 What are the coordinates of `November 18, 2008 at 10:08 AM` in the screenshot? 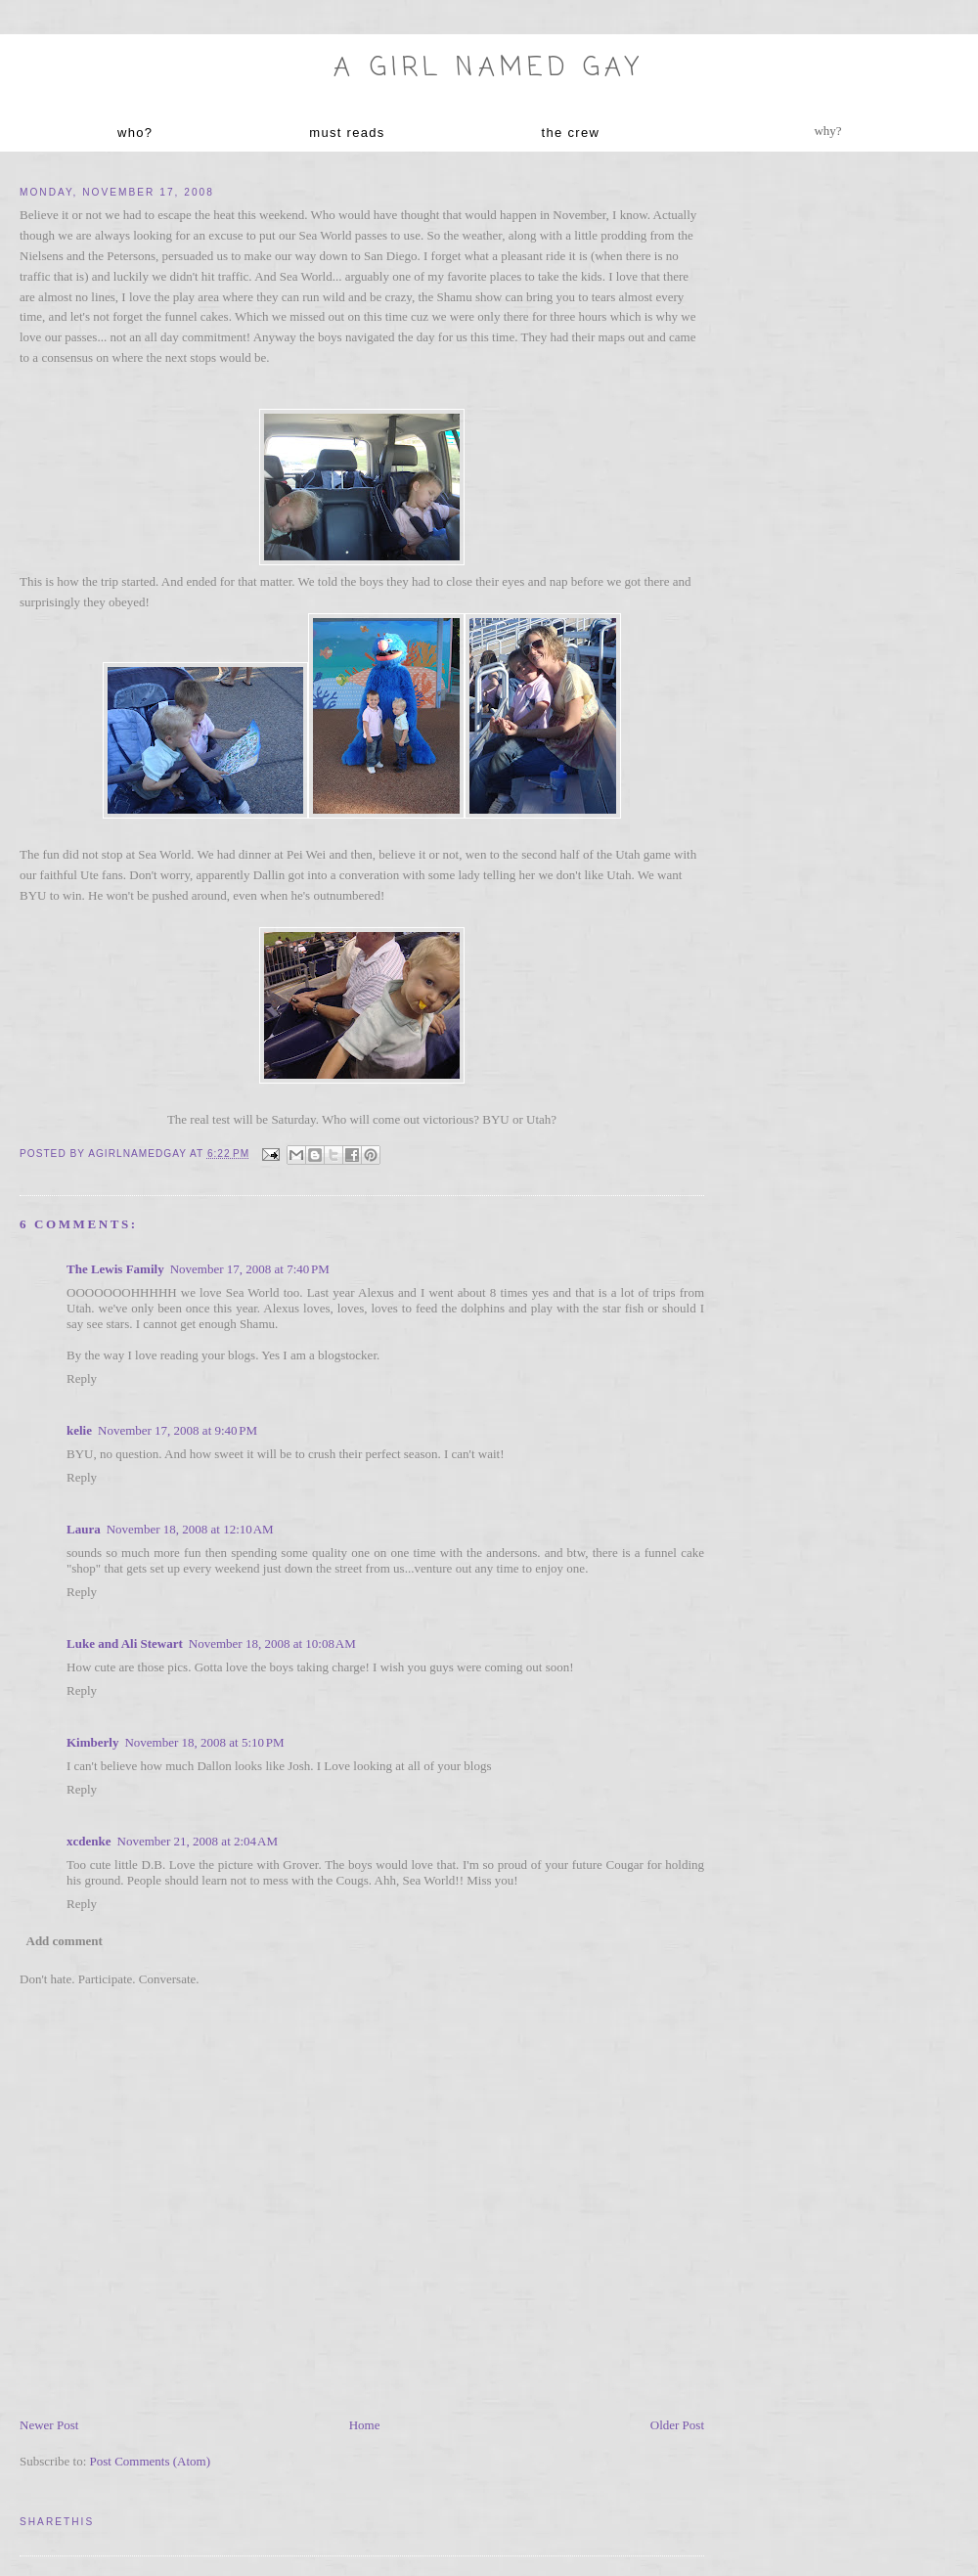 It's located at (272, 1643).